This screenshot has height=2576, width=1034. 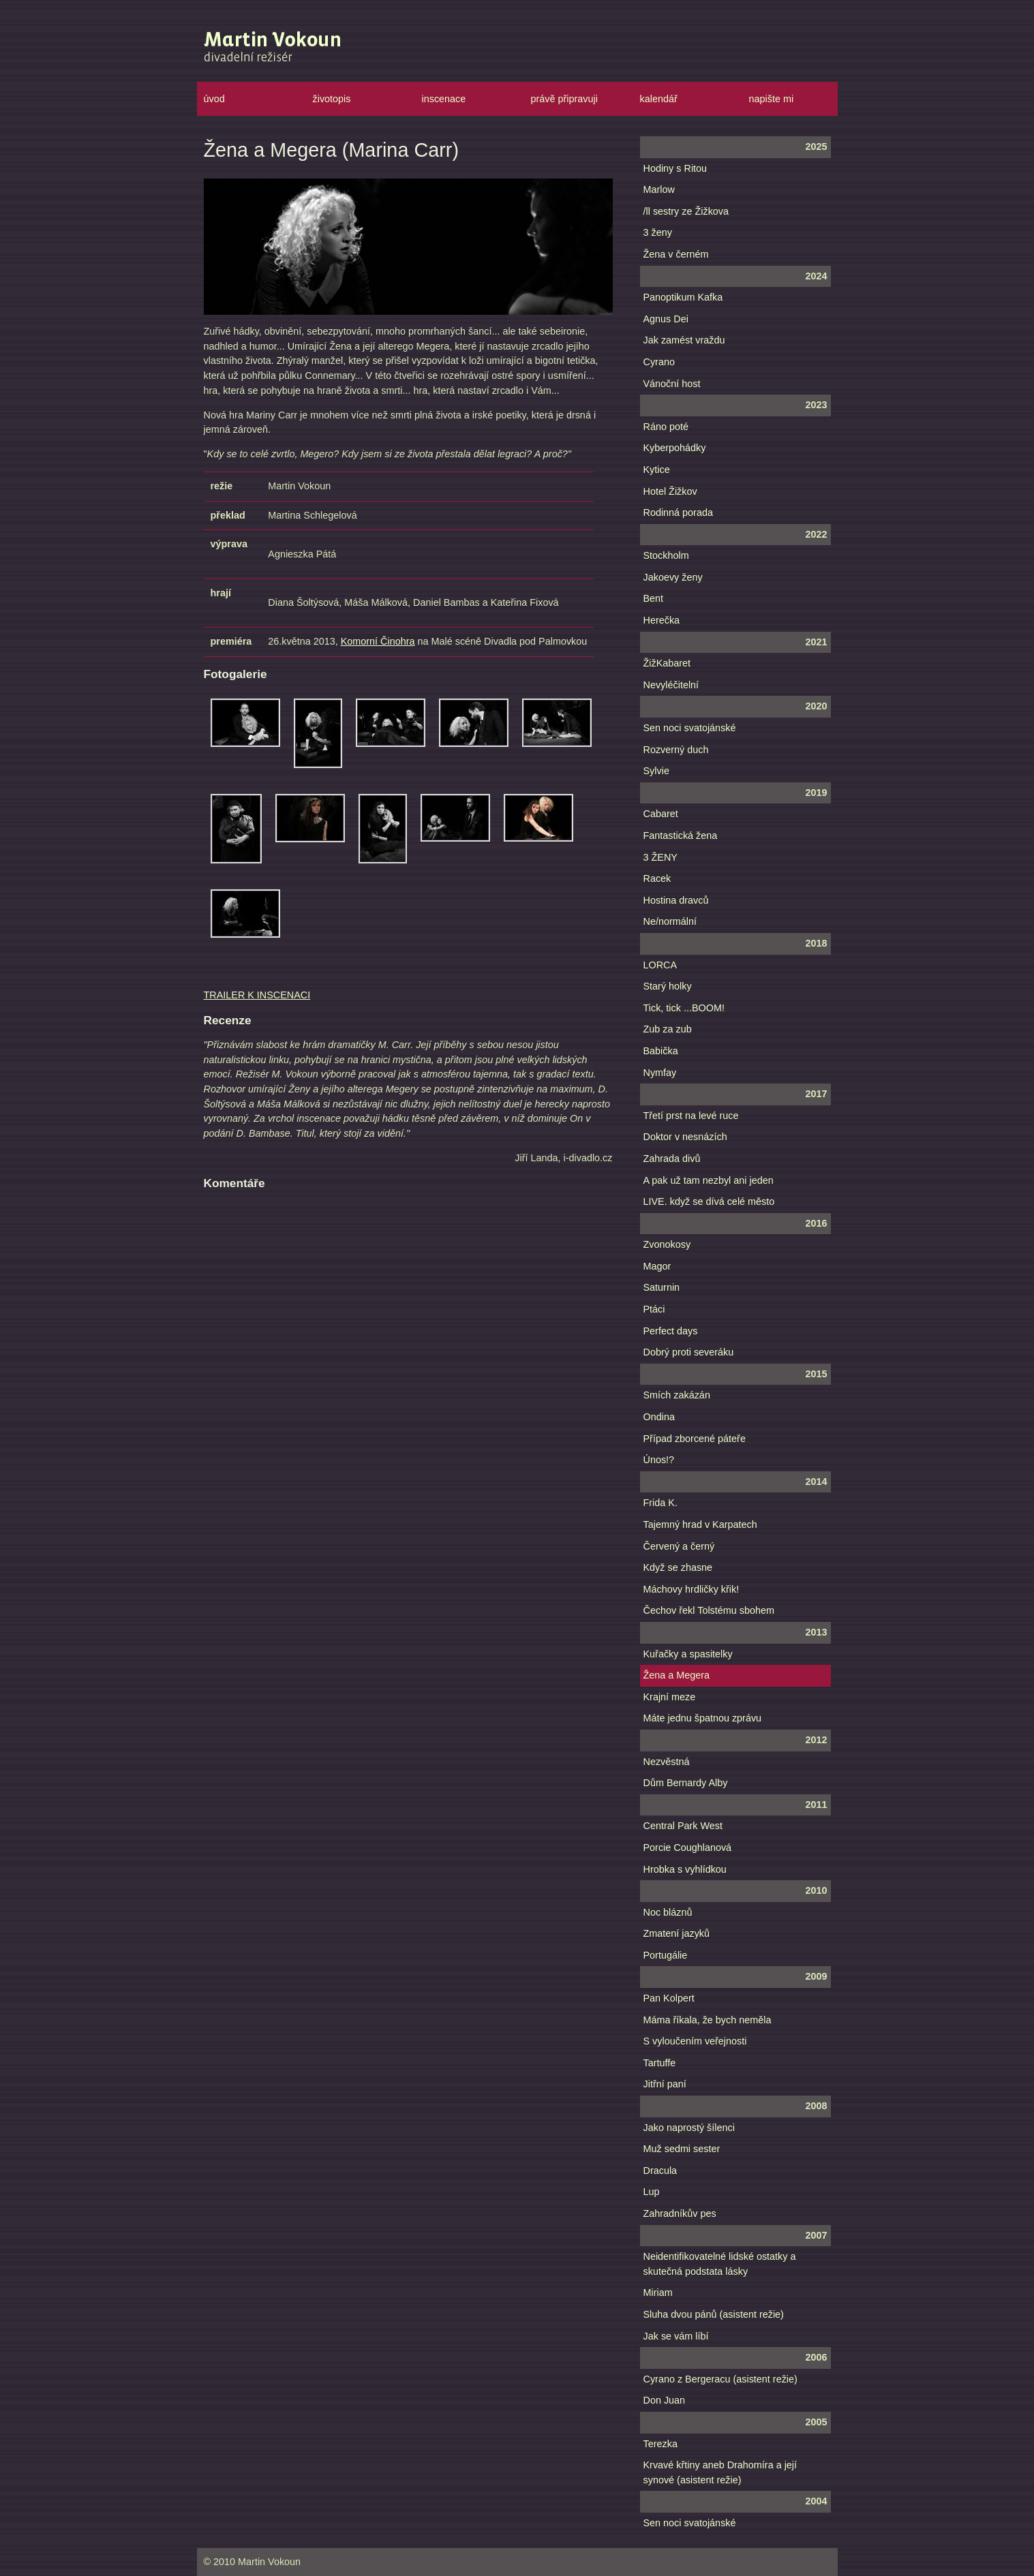 I want to click on Kytice, so click(x=656, y=469).